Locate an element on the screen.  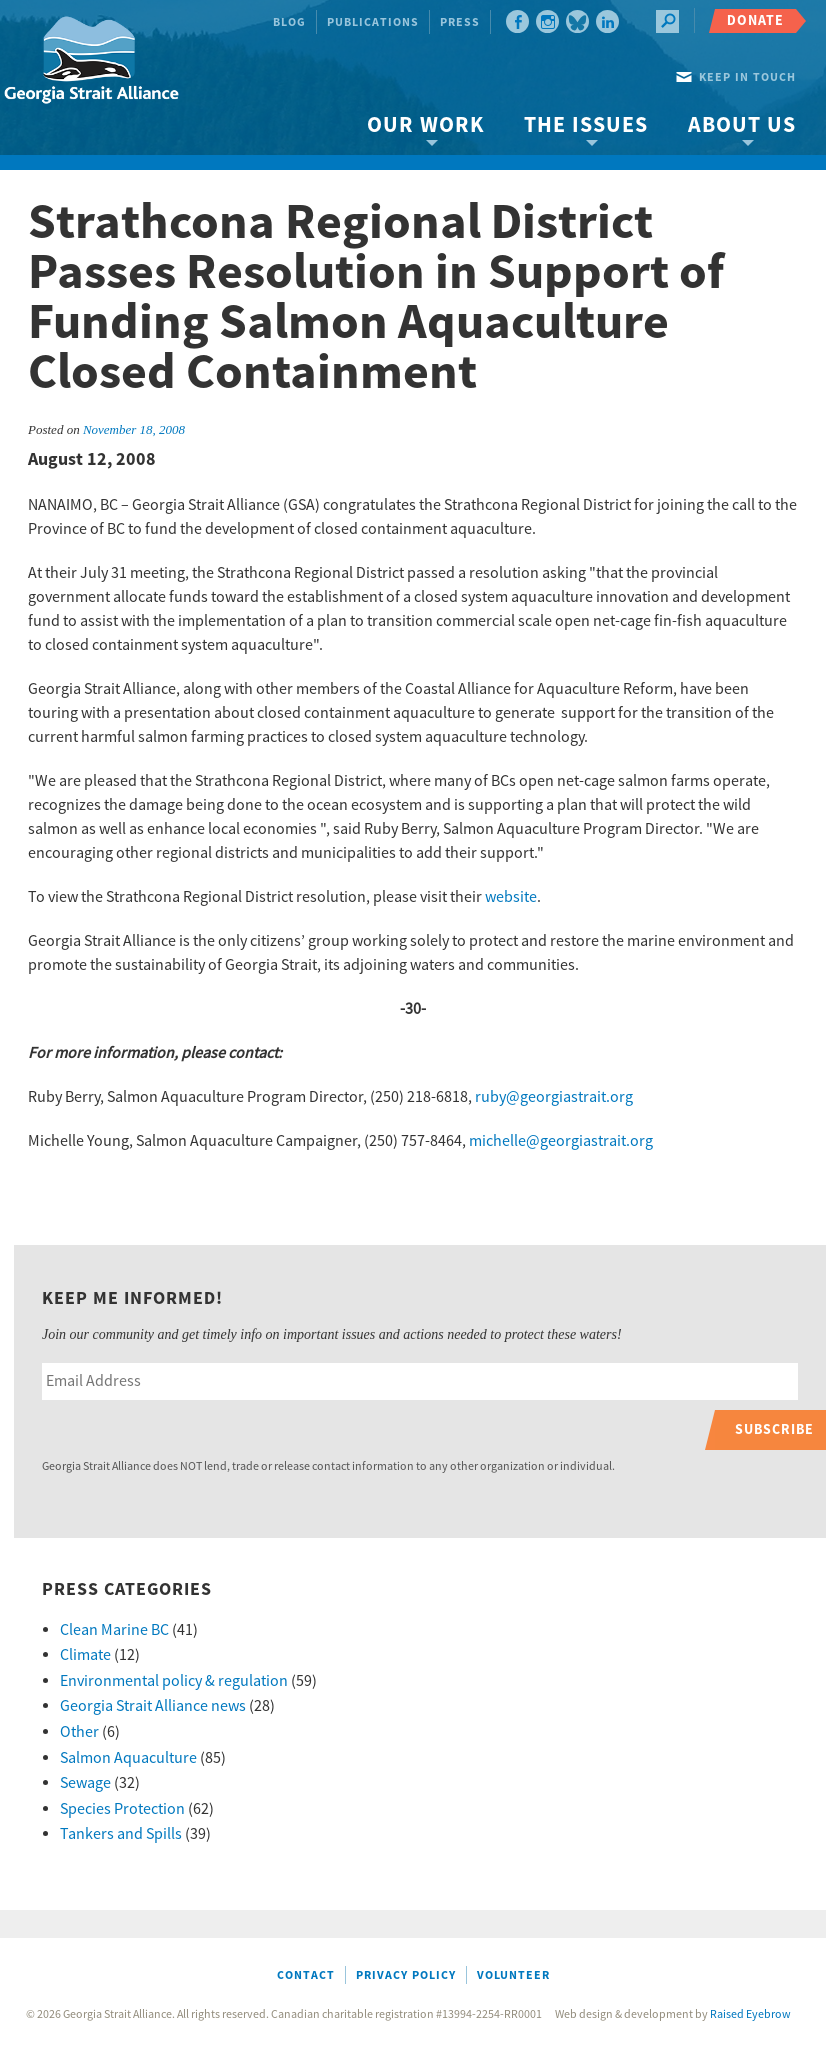
Blog is located at coordinates (289, 22).